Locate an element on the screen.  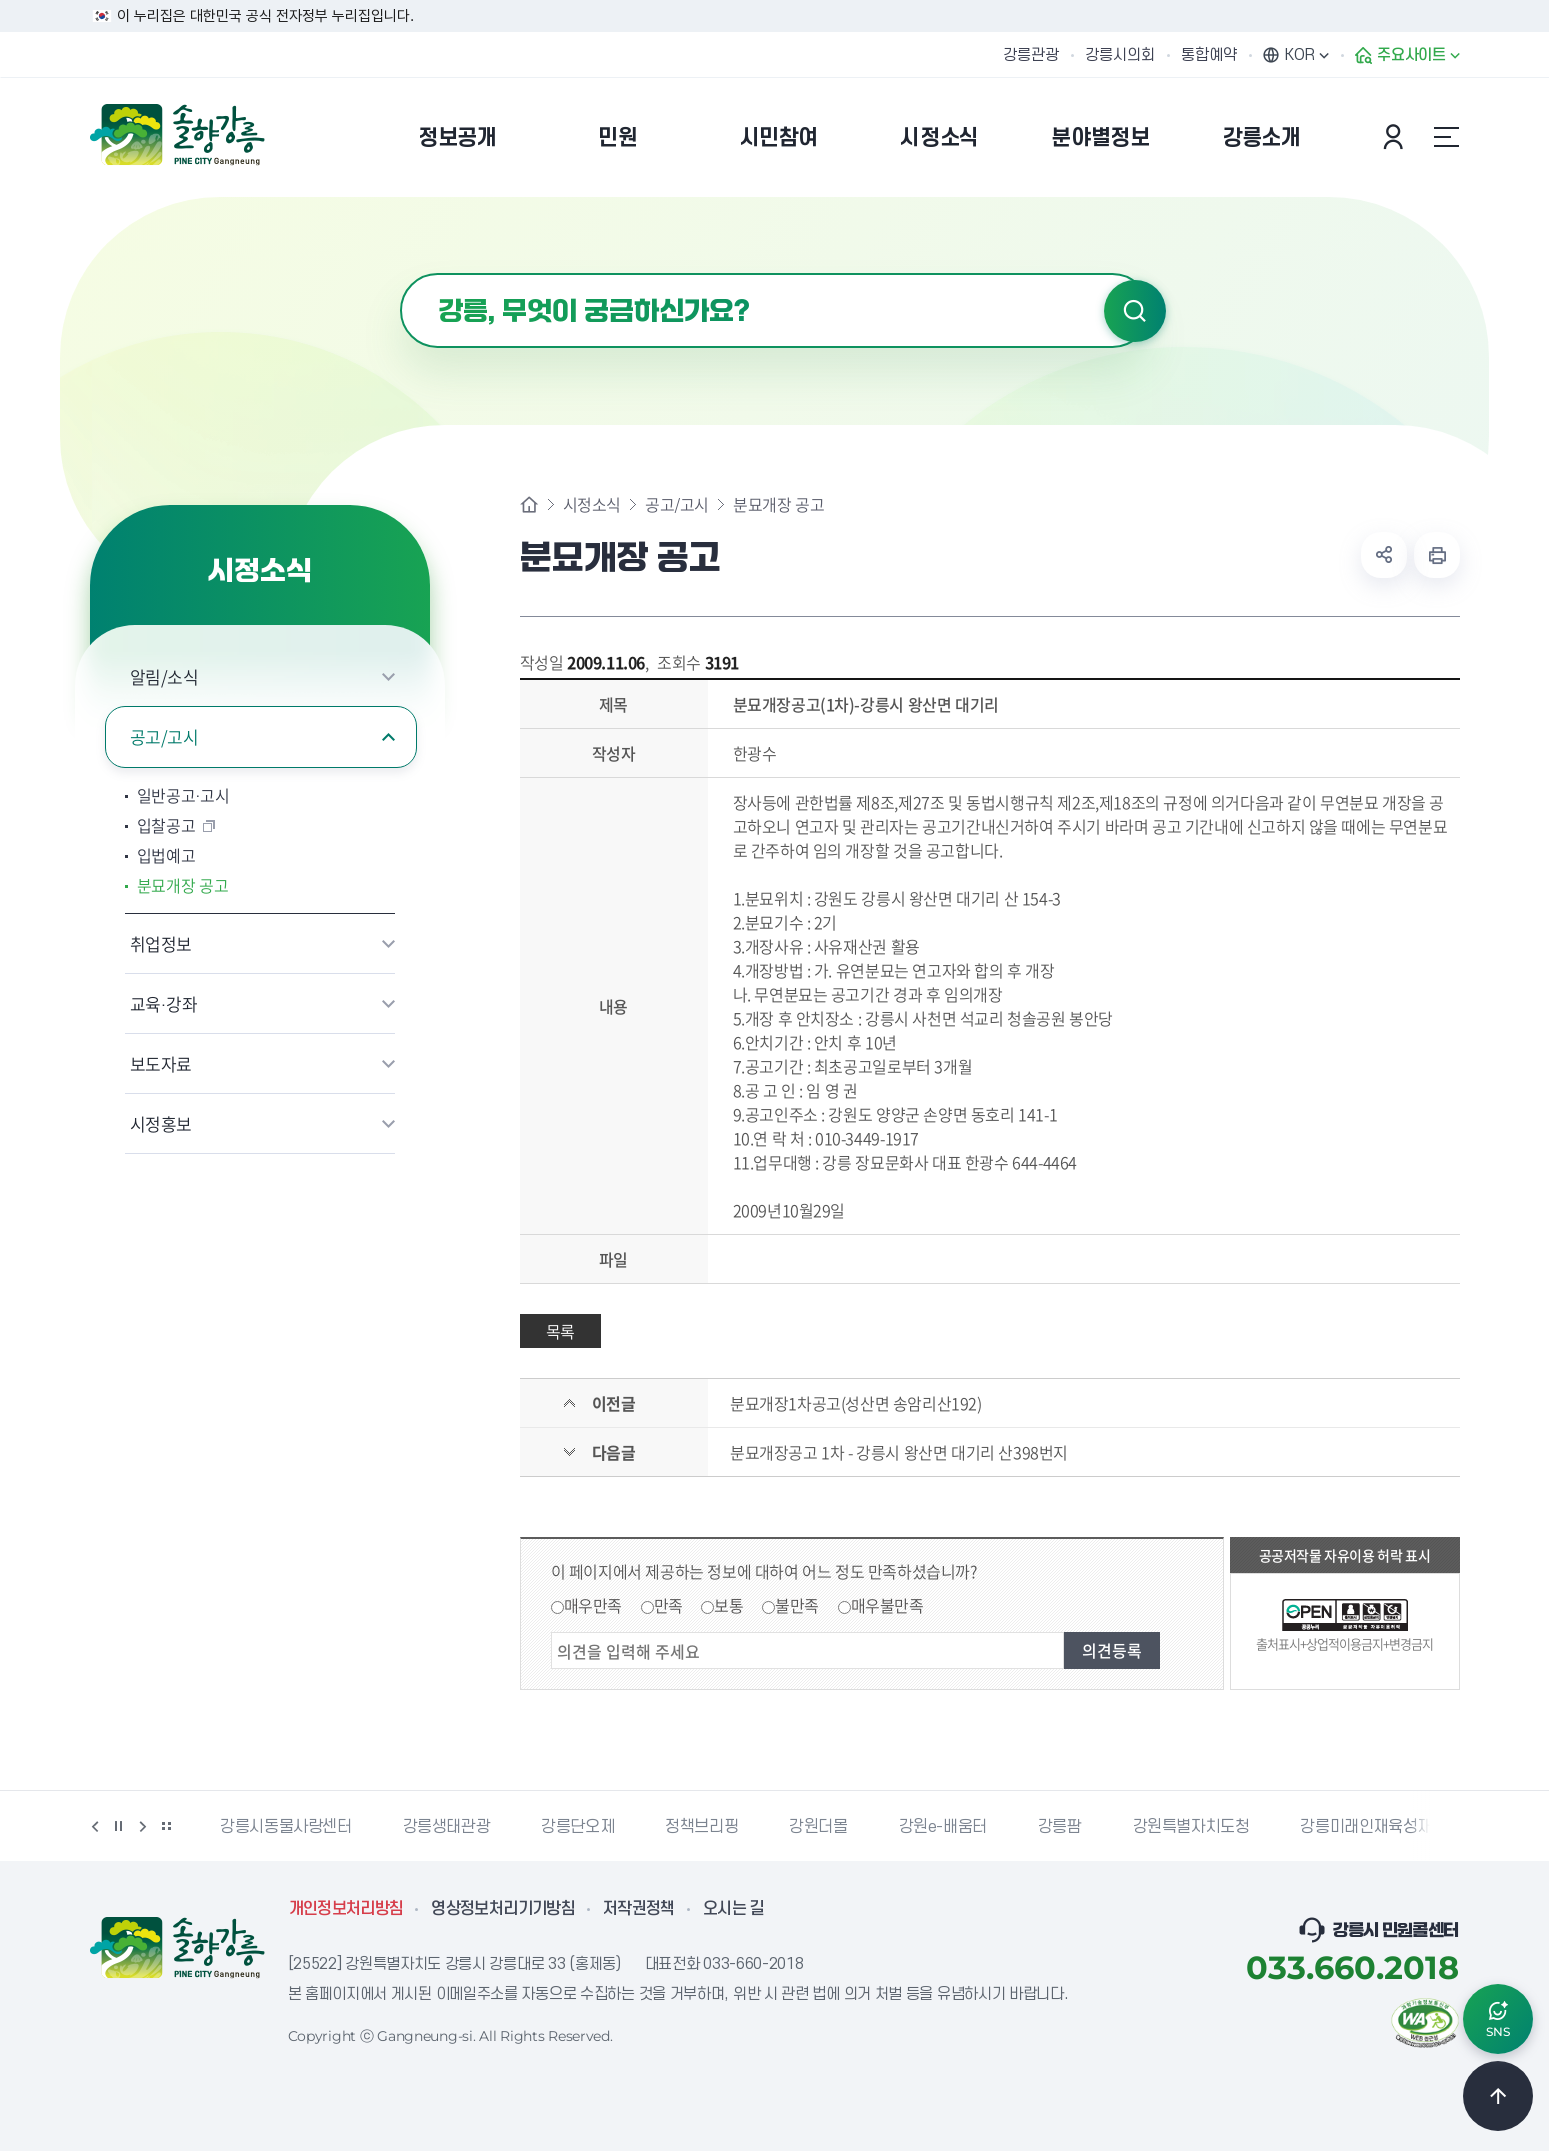
강원e-배움터 is located at coordinates (943, 1827).